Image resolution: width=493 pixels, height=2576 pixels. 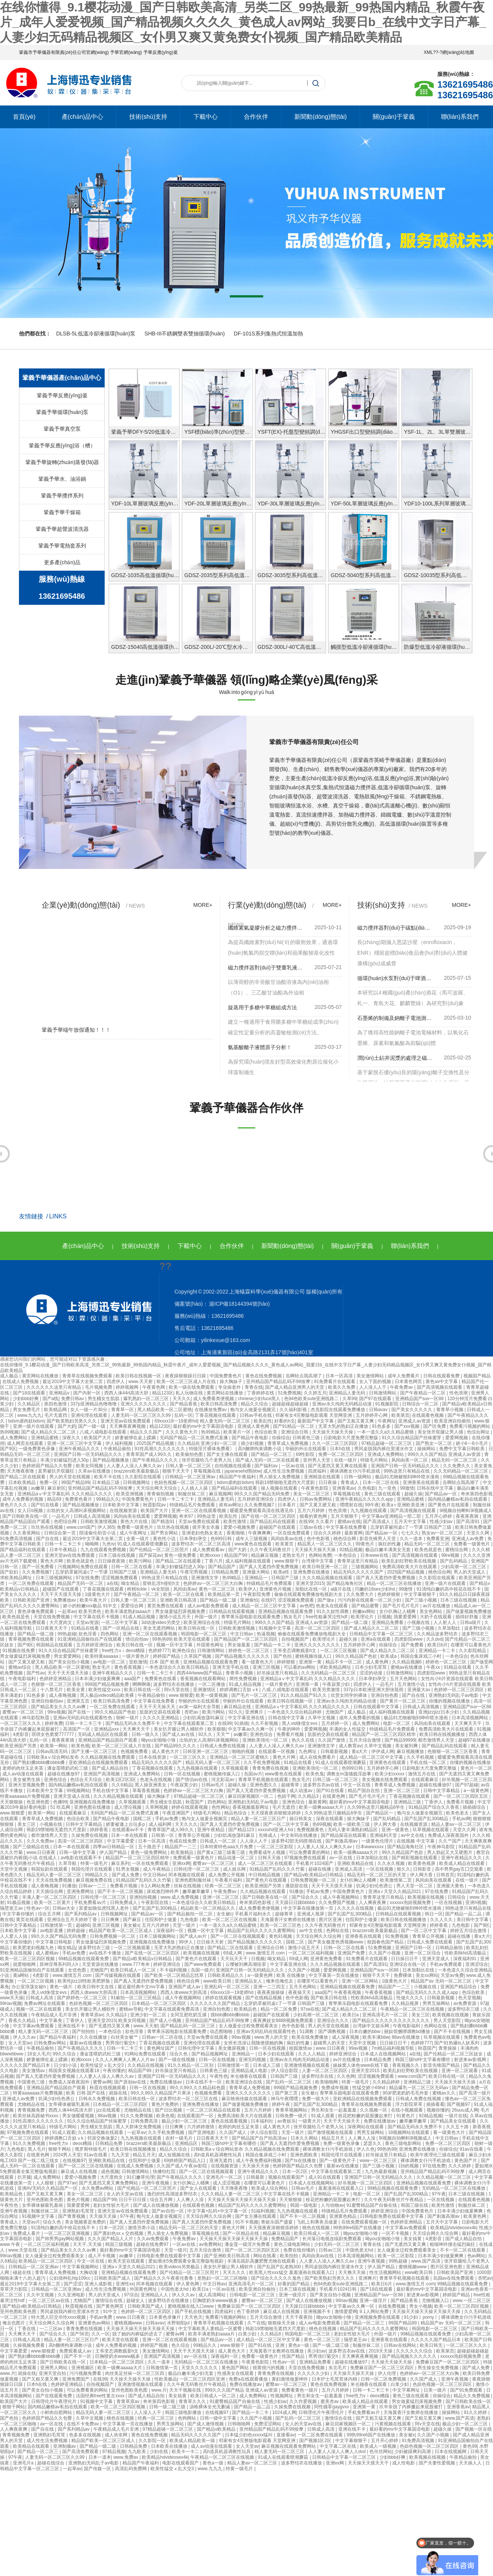 I want to click on 美日韩中文字幕, so click(x=473, y=1919).